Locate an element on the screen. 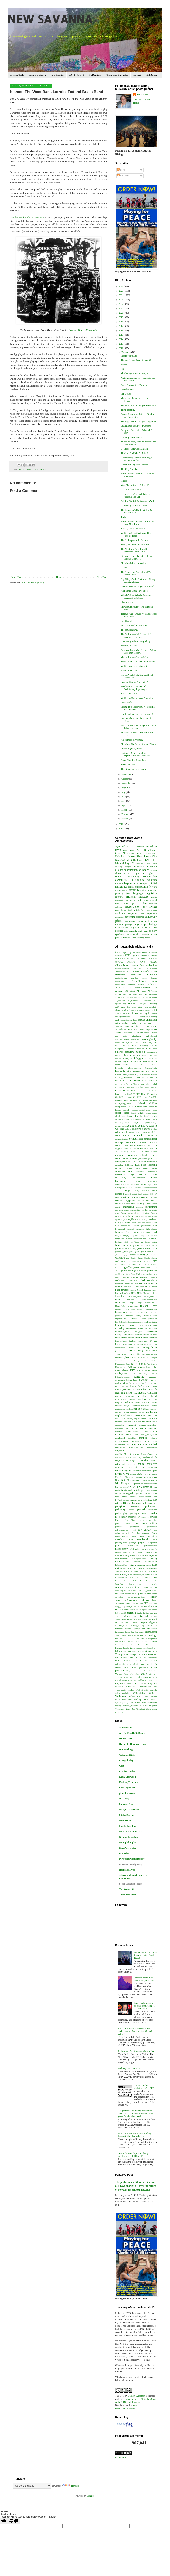  MR-Notes is located at coordinates (119, 1457).